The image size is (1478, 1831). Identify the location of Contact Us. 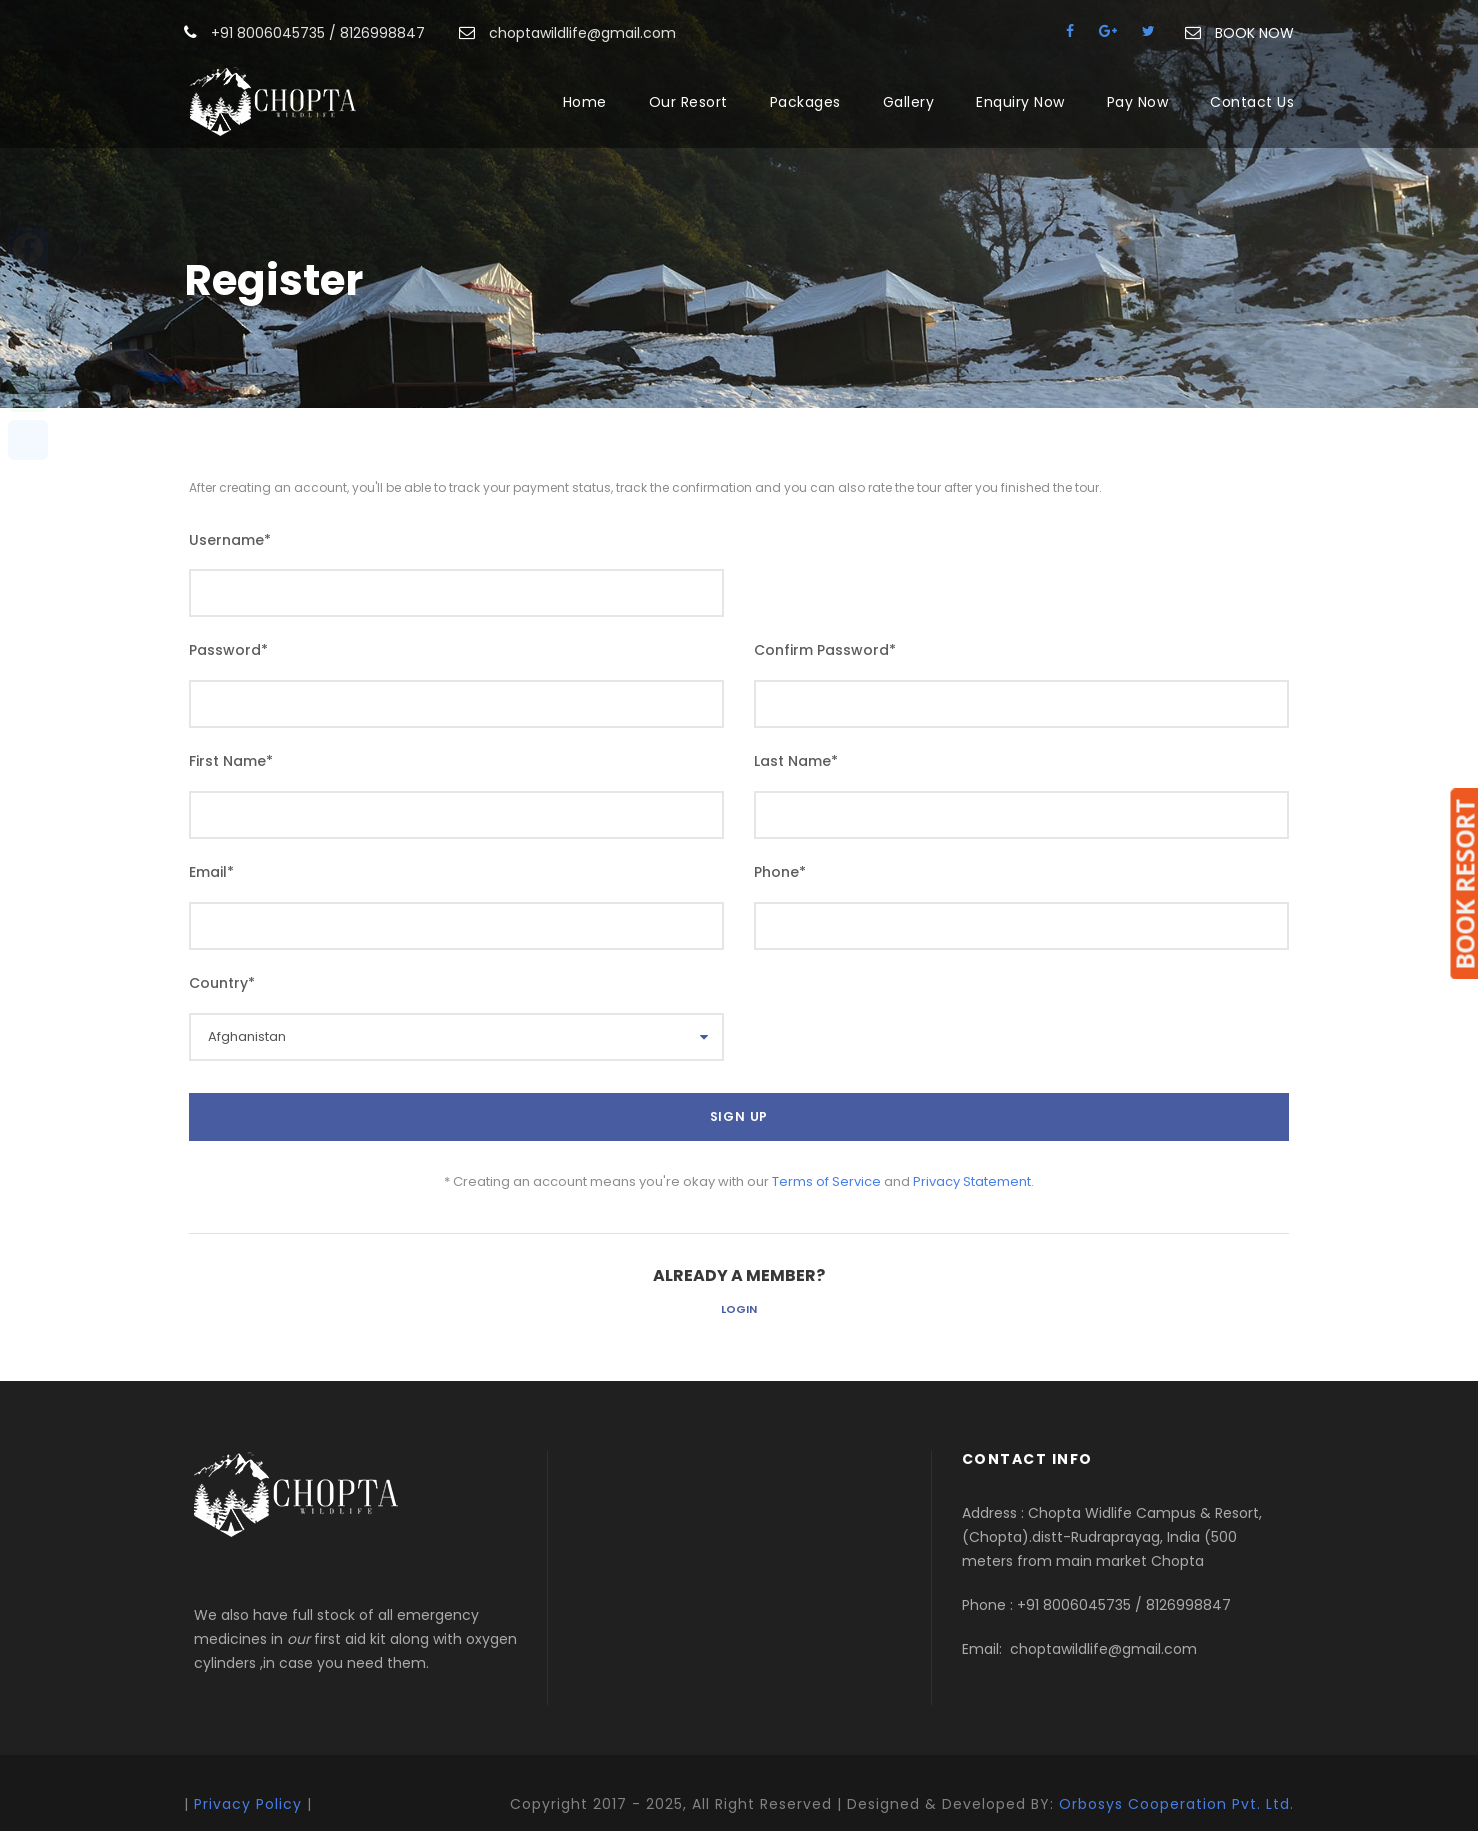
(1252, 102).